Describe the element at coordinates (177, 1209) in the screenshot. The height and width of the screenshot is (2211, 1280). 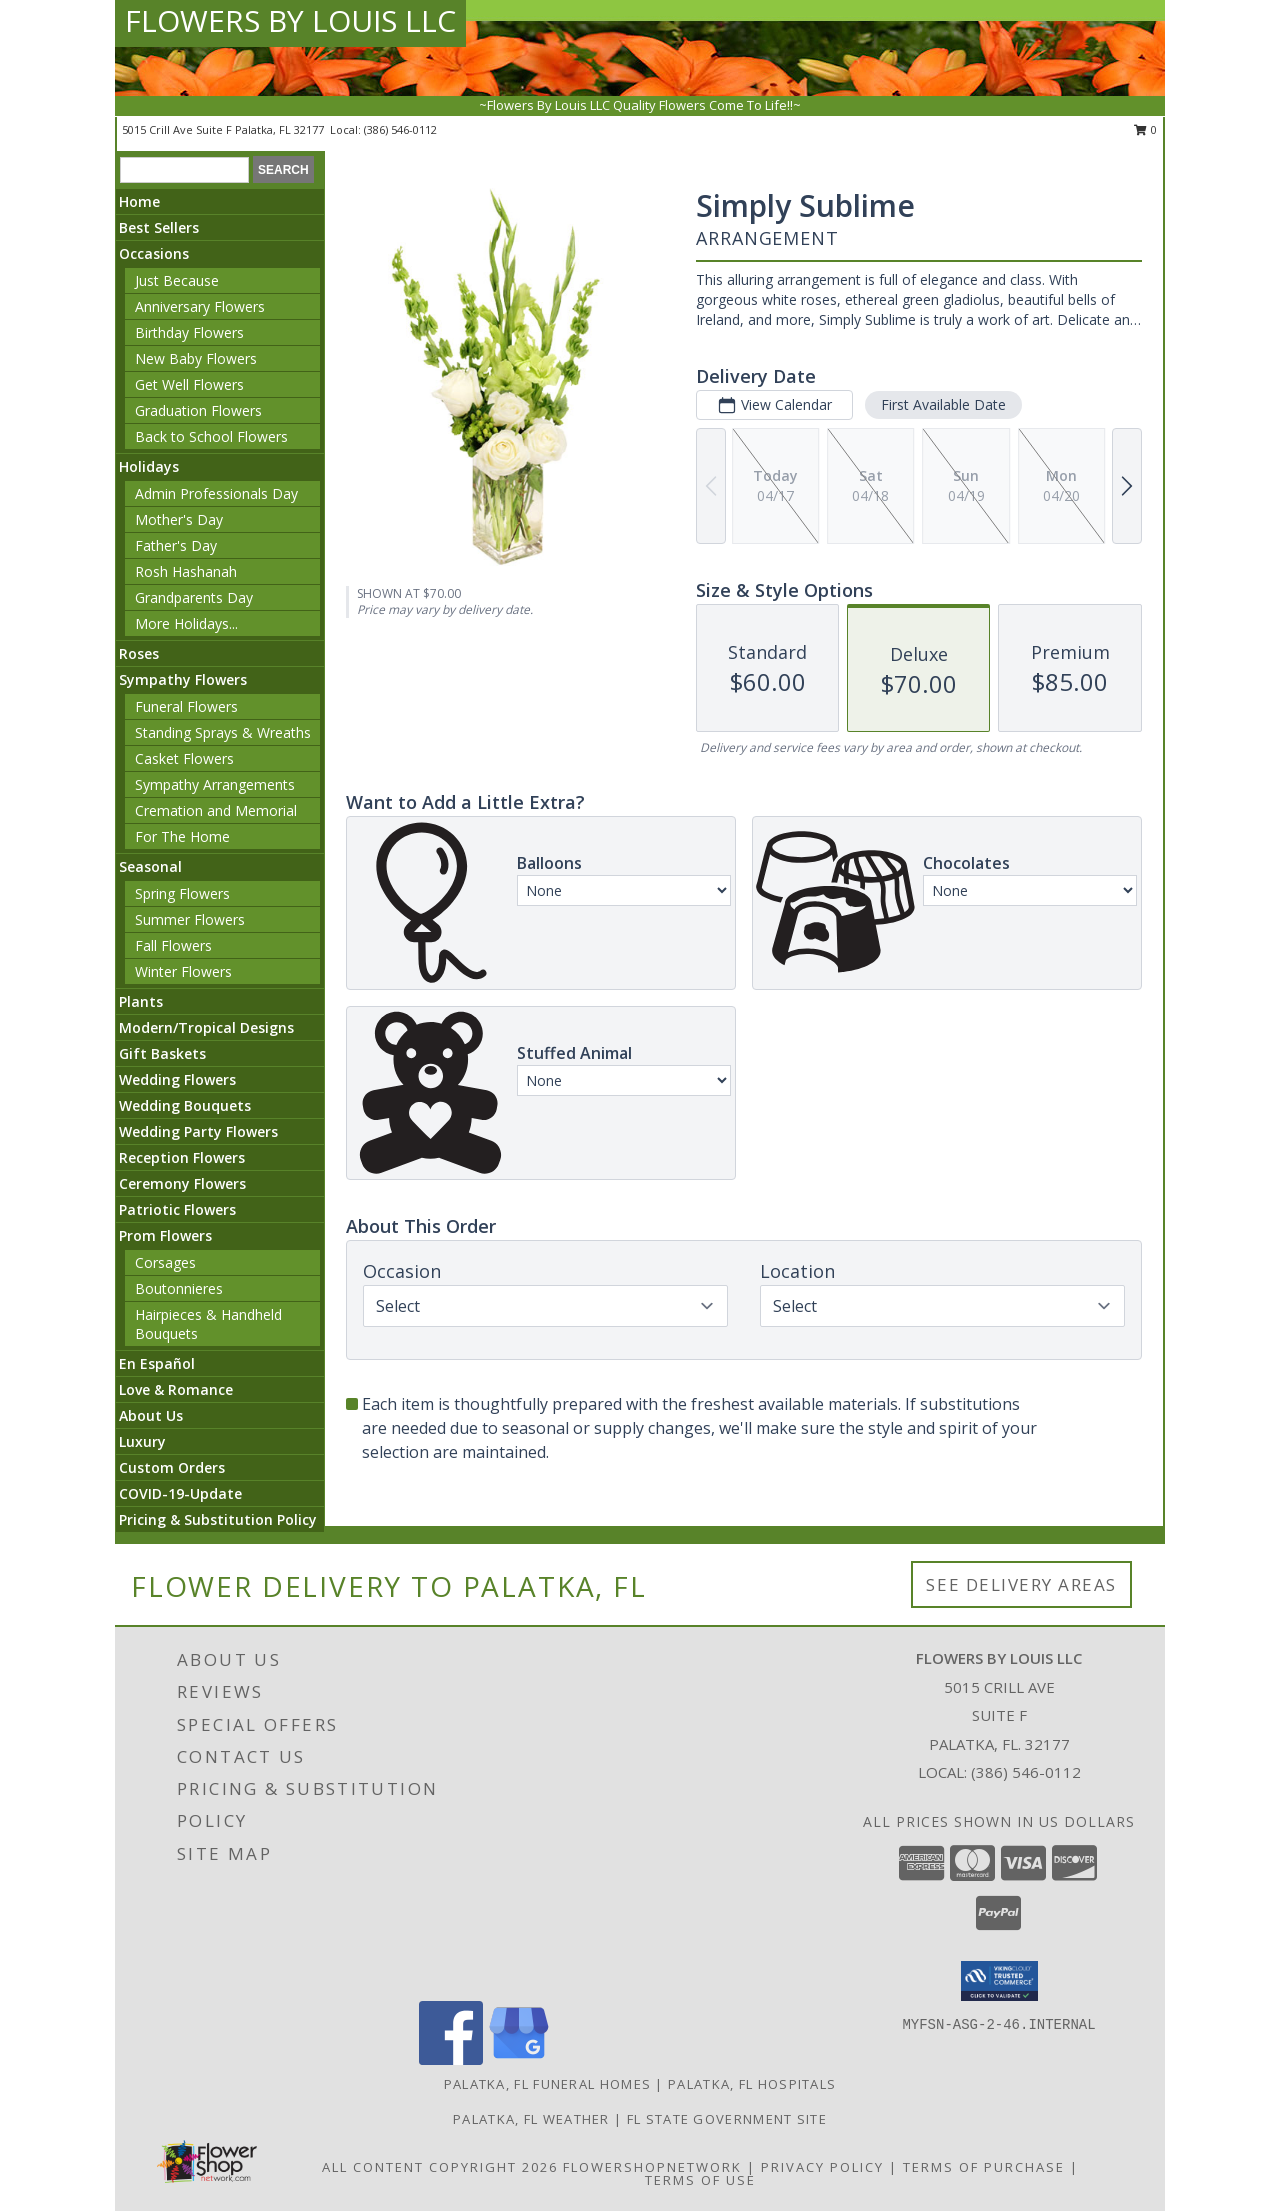
I see `Patriotic Flowers` at that location.